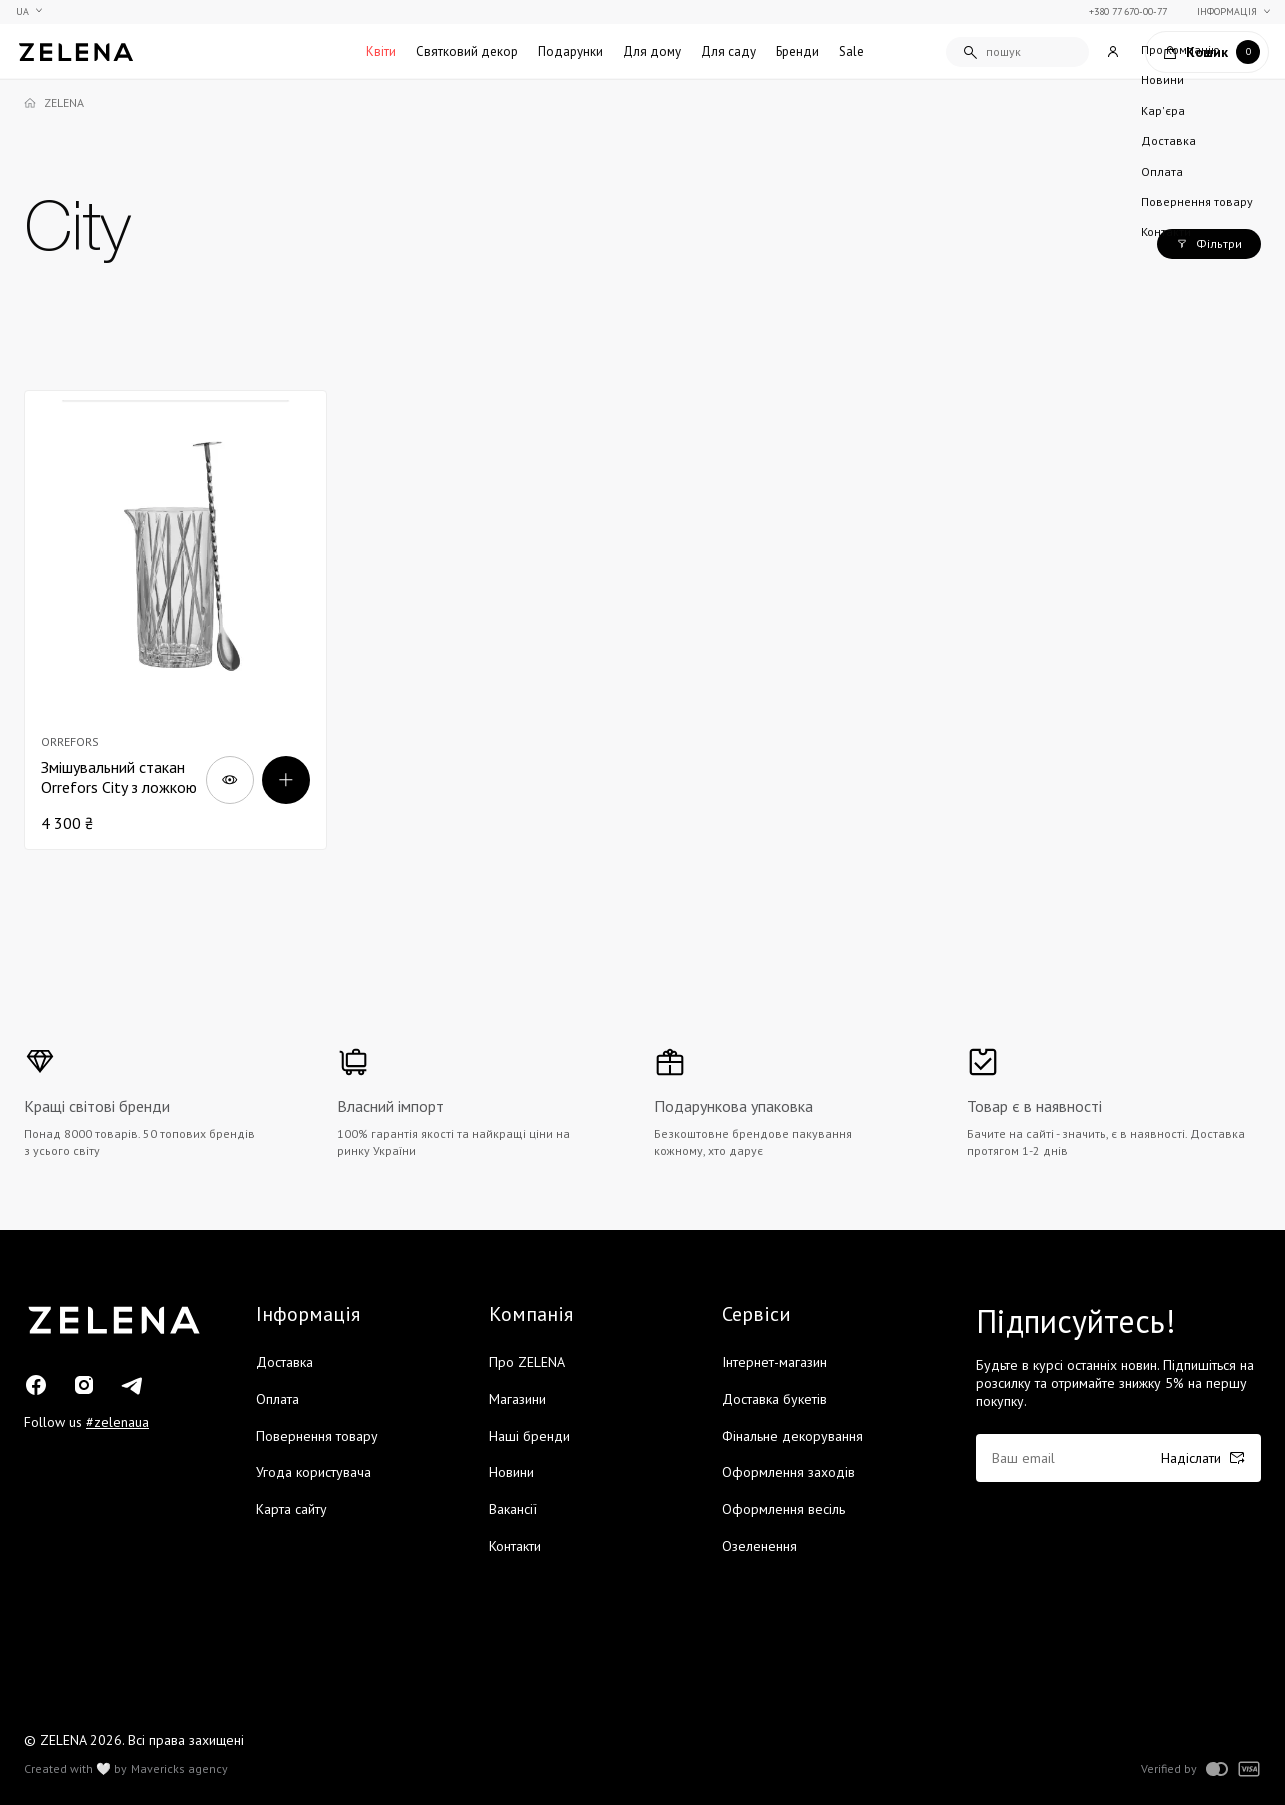 The height and width of the screenshot is (1805, 1285). Describe the element at coordinates (783, 1509) in the screenshot. I see `Оформлення весіль` at that location.